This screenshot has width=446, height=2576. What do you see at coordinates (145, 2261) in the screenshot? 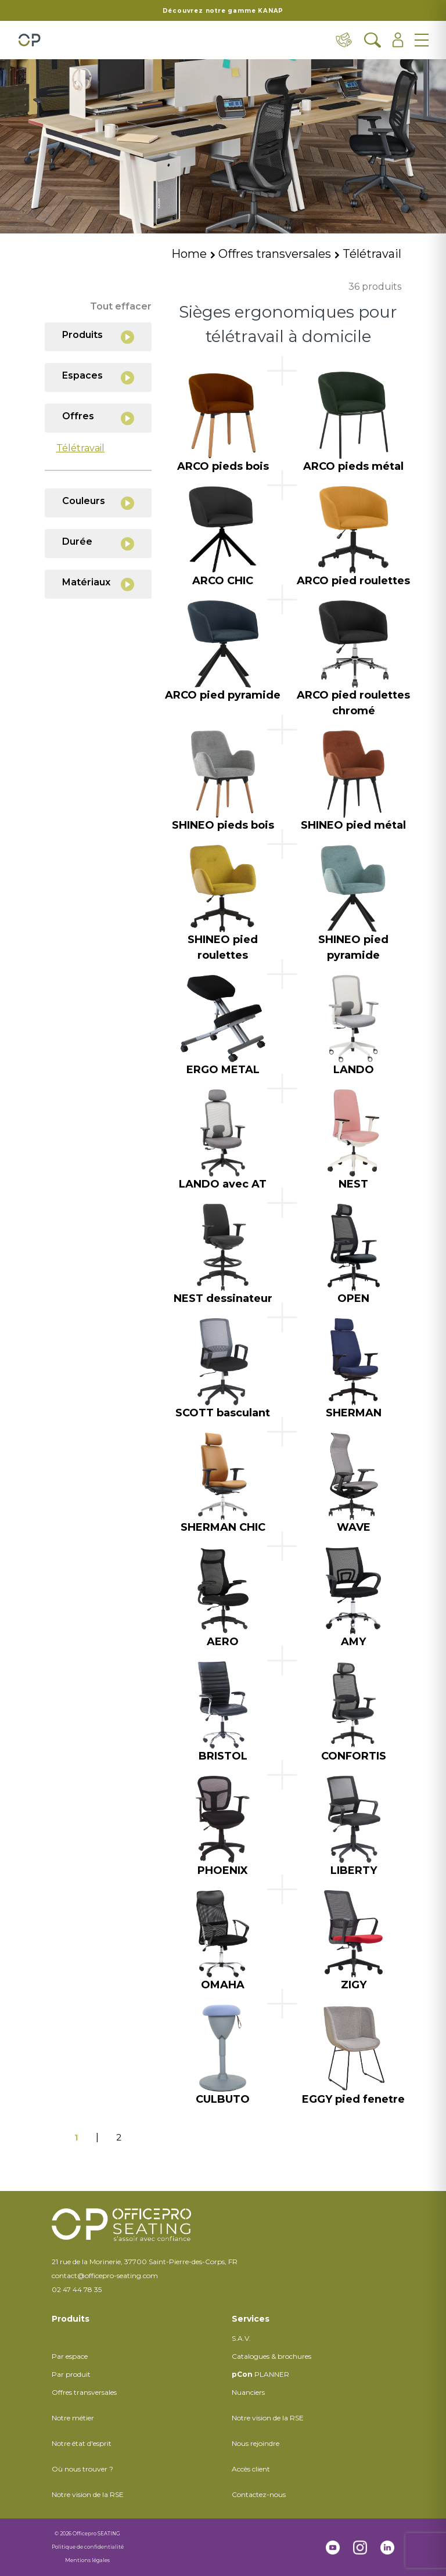
I see `21 rue de la Morinerie, 37700 Saint-Pierre-des-Corps, FR` at bounding box center [145, 2261].